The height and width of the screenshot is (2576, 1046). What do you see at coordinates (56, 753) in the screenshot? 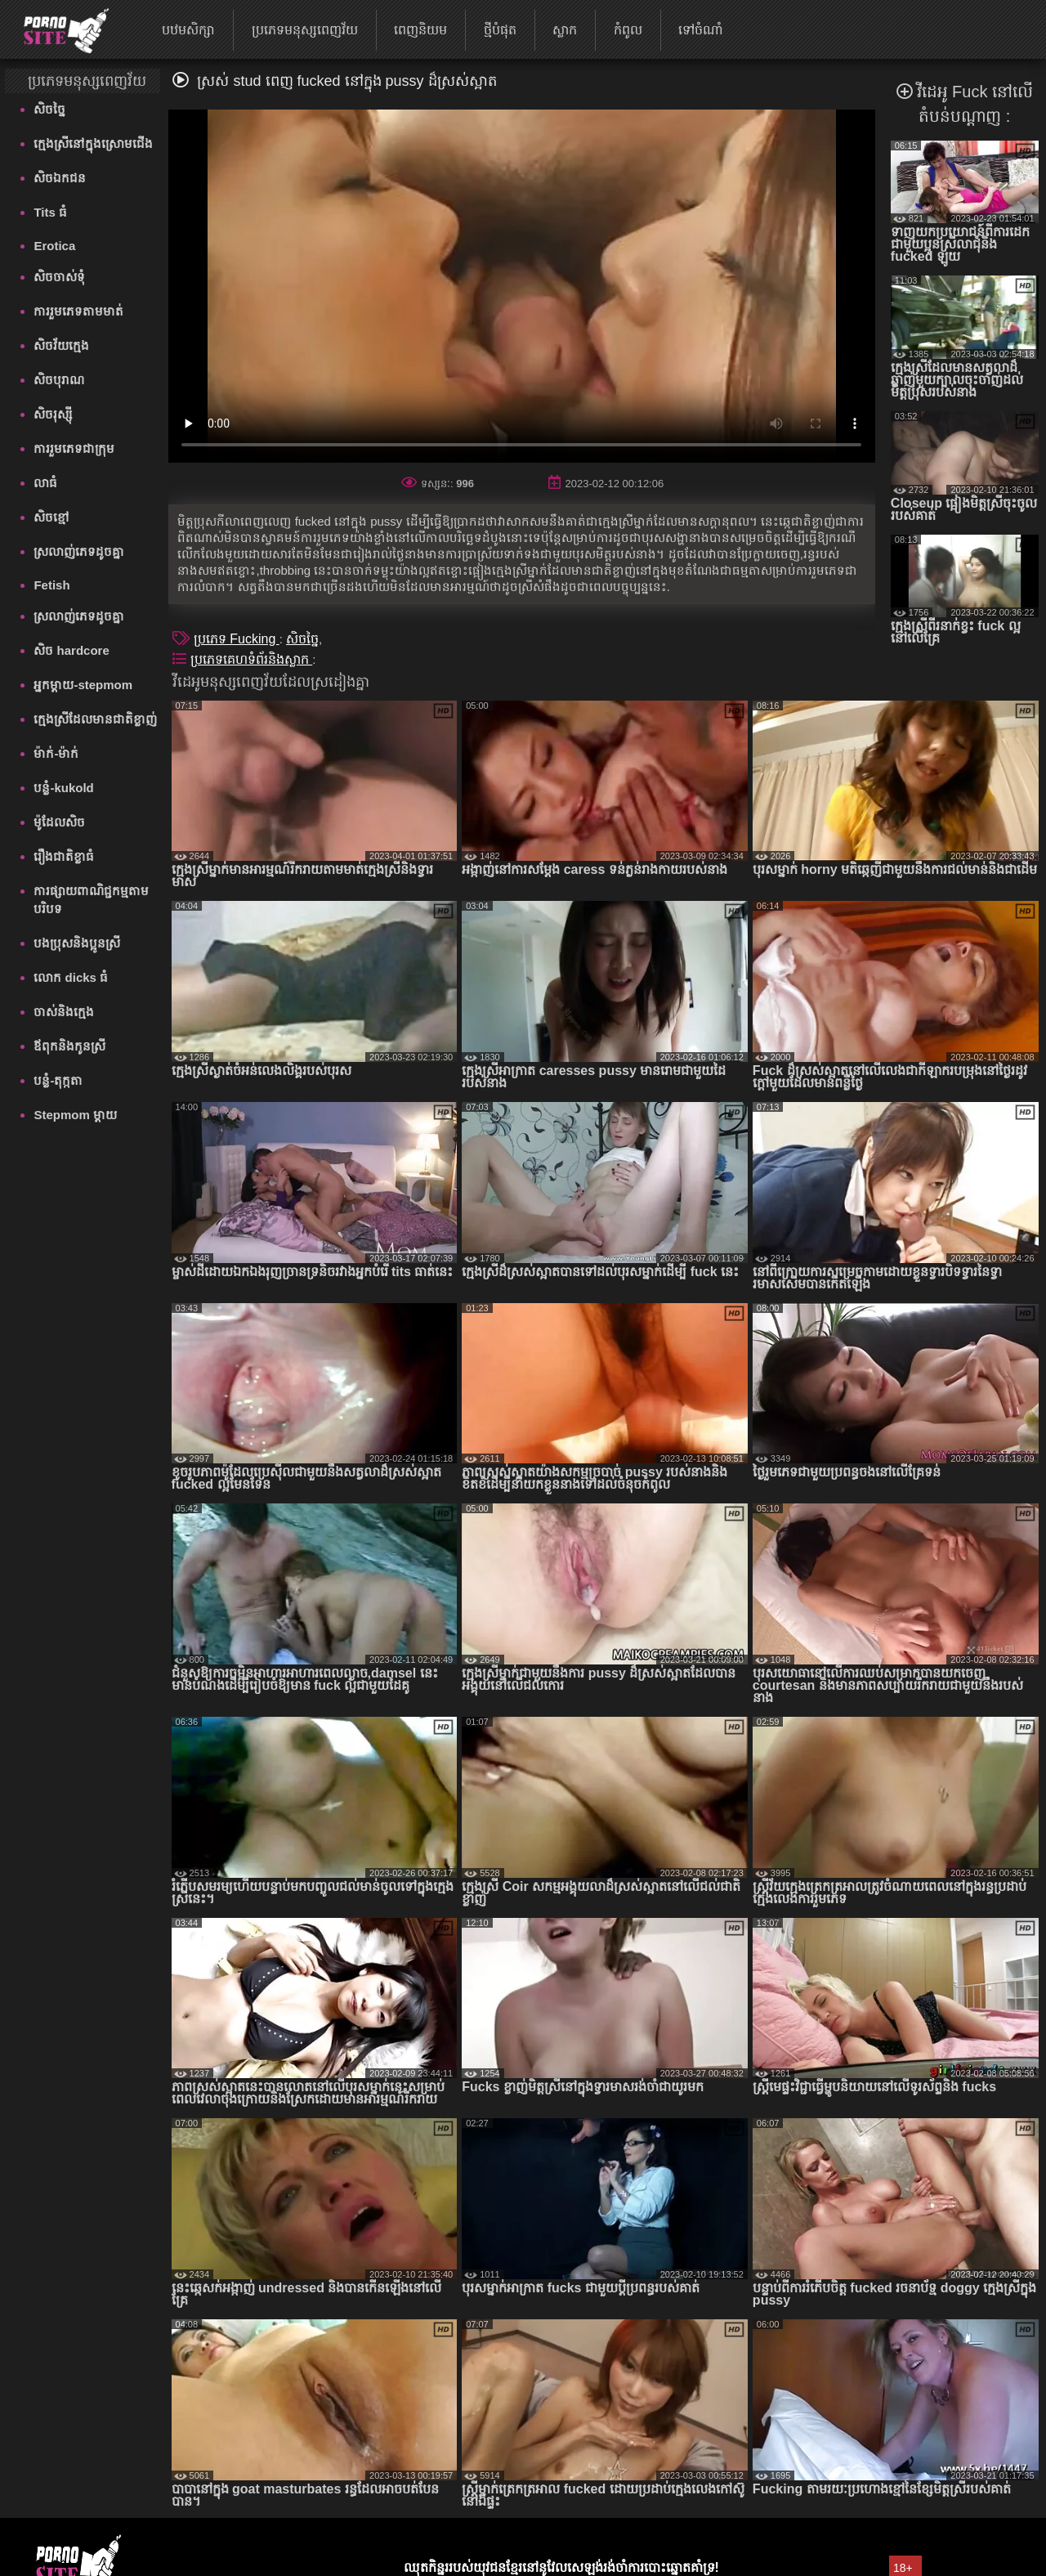
I see `ម៉ាក់-ម៉ាក់` at bounding box center [56, 753].